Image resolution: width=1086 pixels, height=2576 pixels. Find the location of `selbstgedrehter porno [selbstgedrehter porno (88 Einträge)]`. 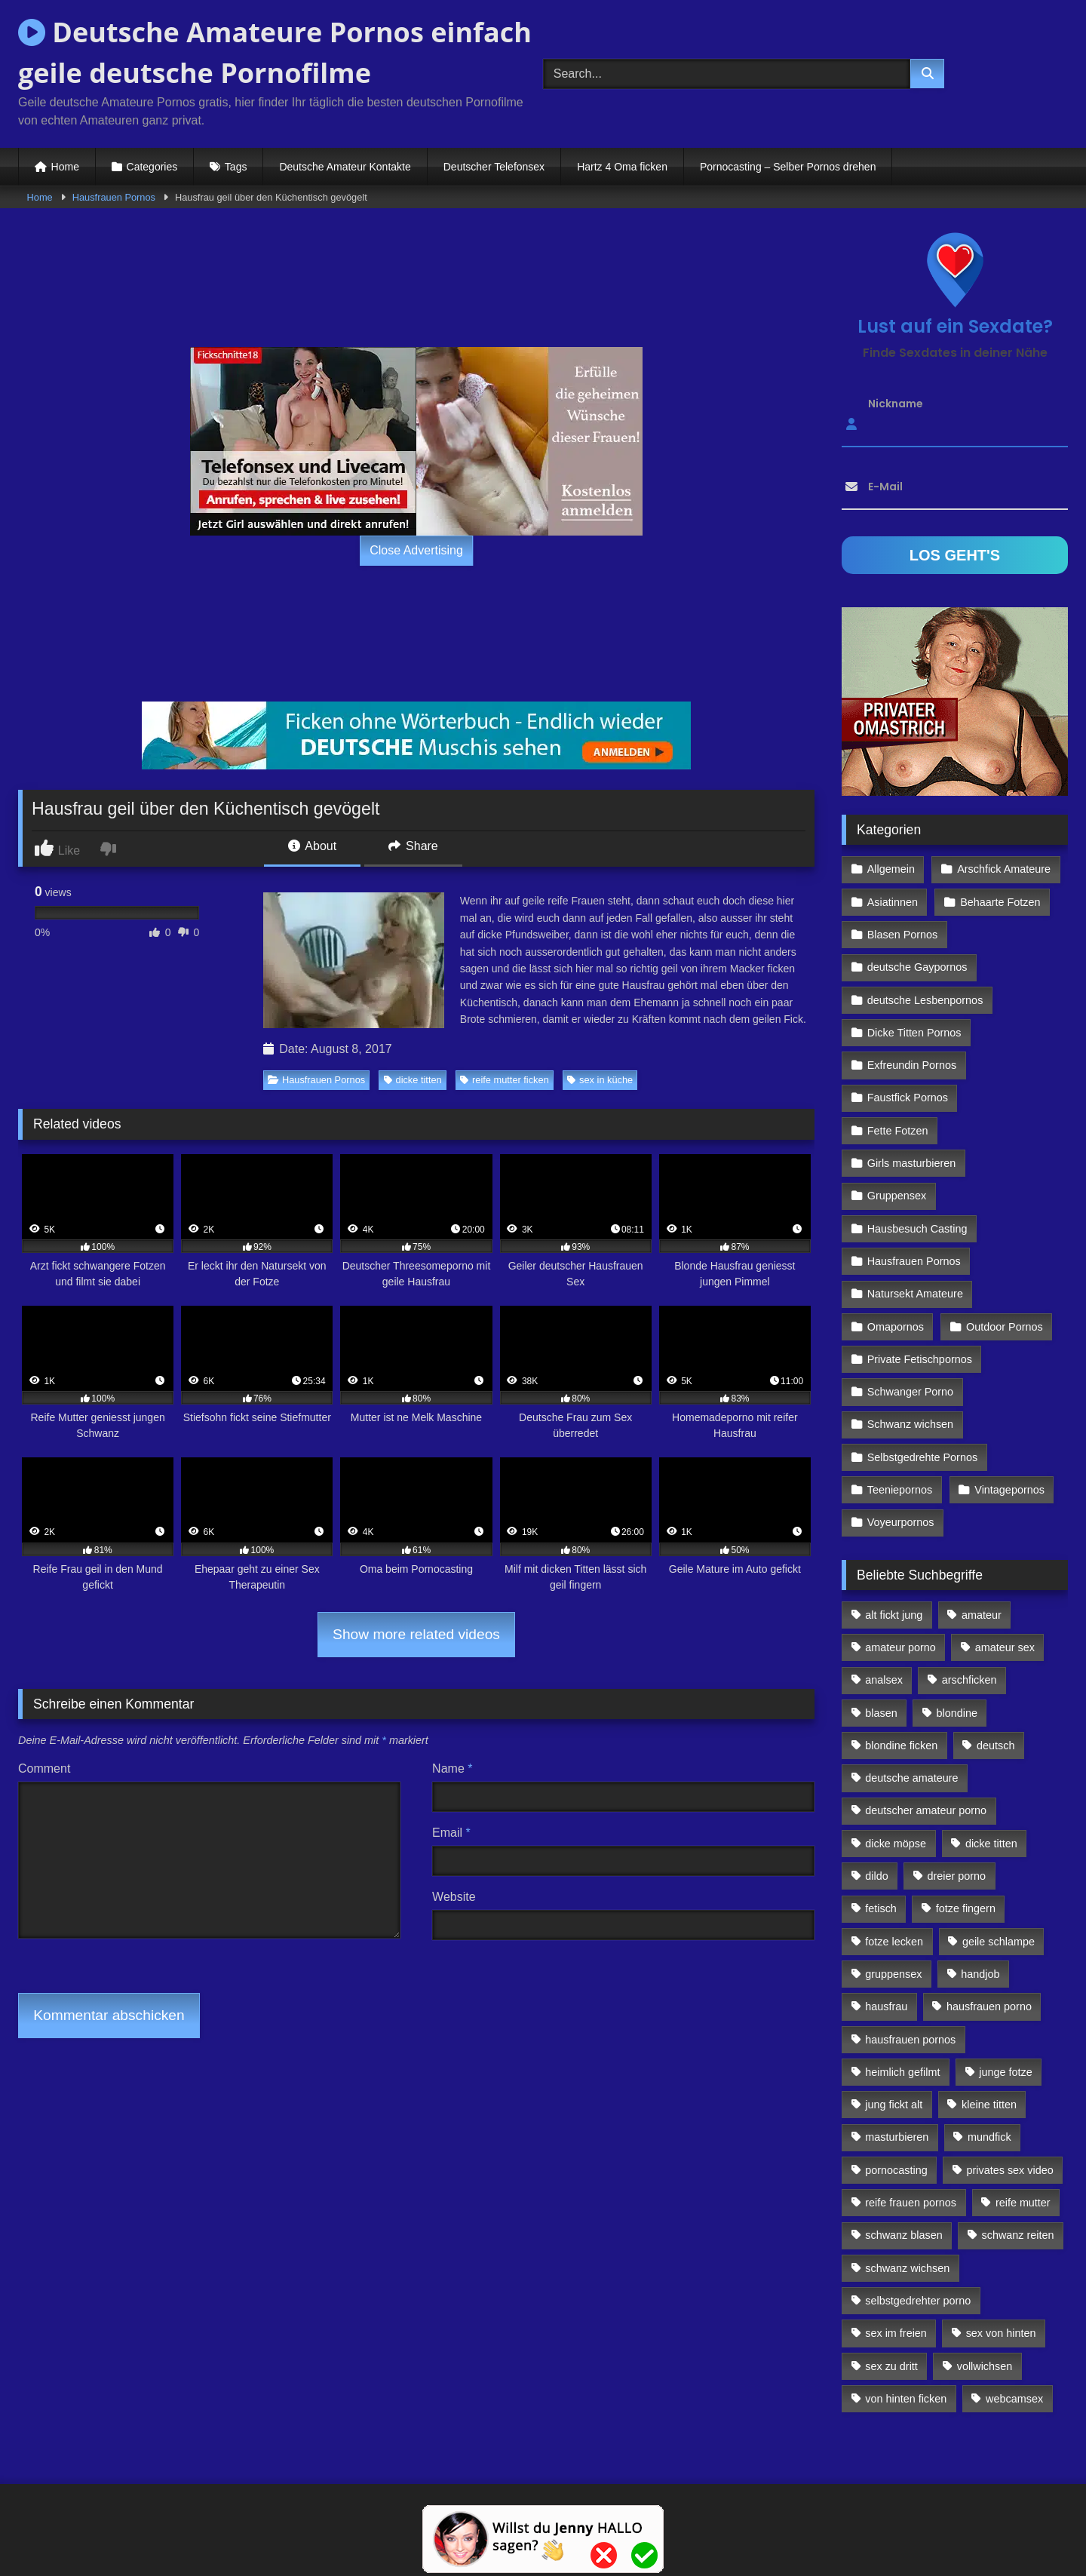

selbstgedrehter porno [selbstgedrehter porno (88 Einträge)] is located at coordinates (918, 2301).